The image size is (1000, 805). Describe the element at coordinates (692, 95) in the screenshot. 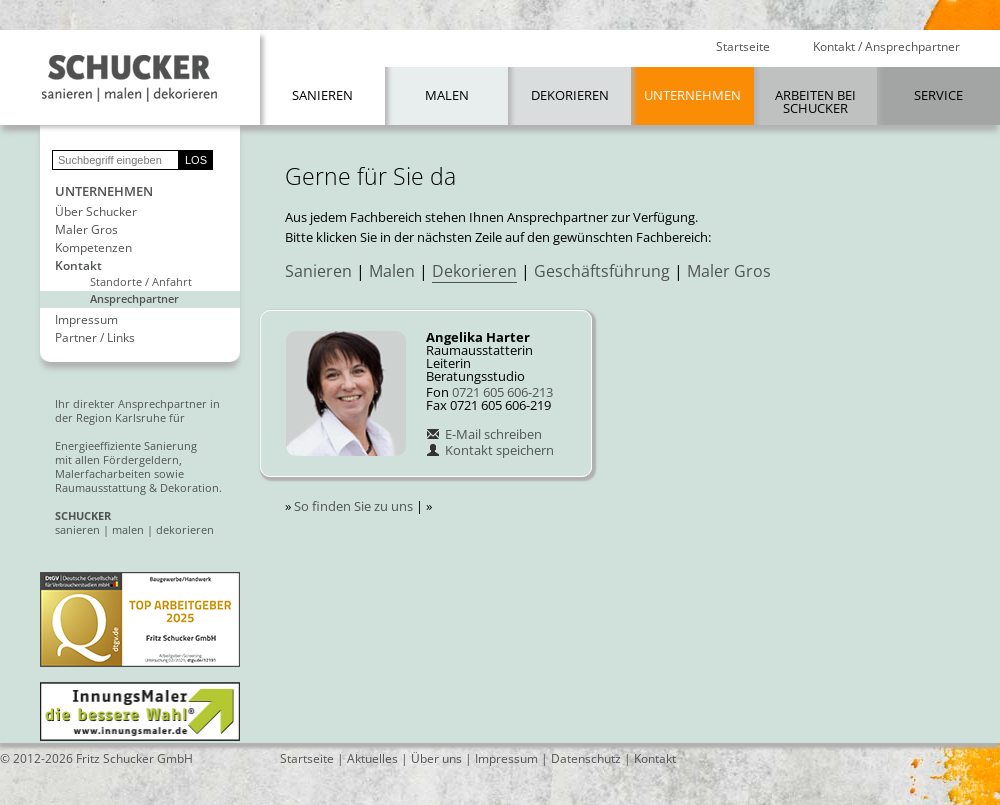

I see `Unternehmen` at that location.